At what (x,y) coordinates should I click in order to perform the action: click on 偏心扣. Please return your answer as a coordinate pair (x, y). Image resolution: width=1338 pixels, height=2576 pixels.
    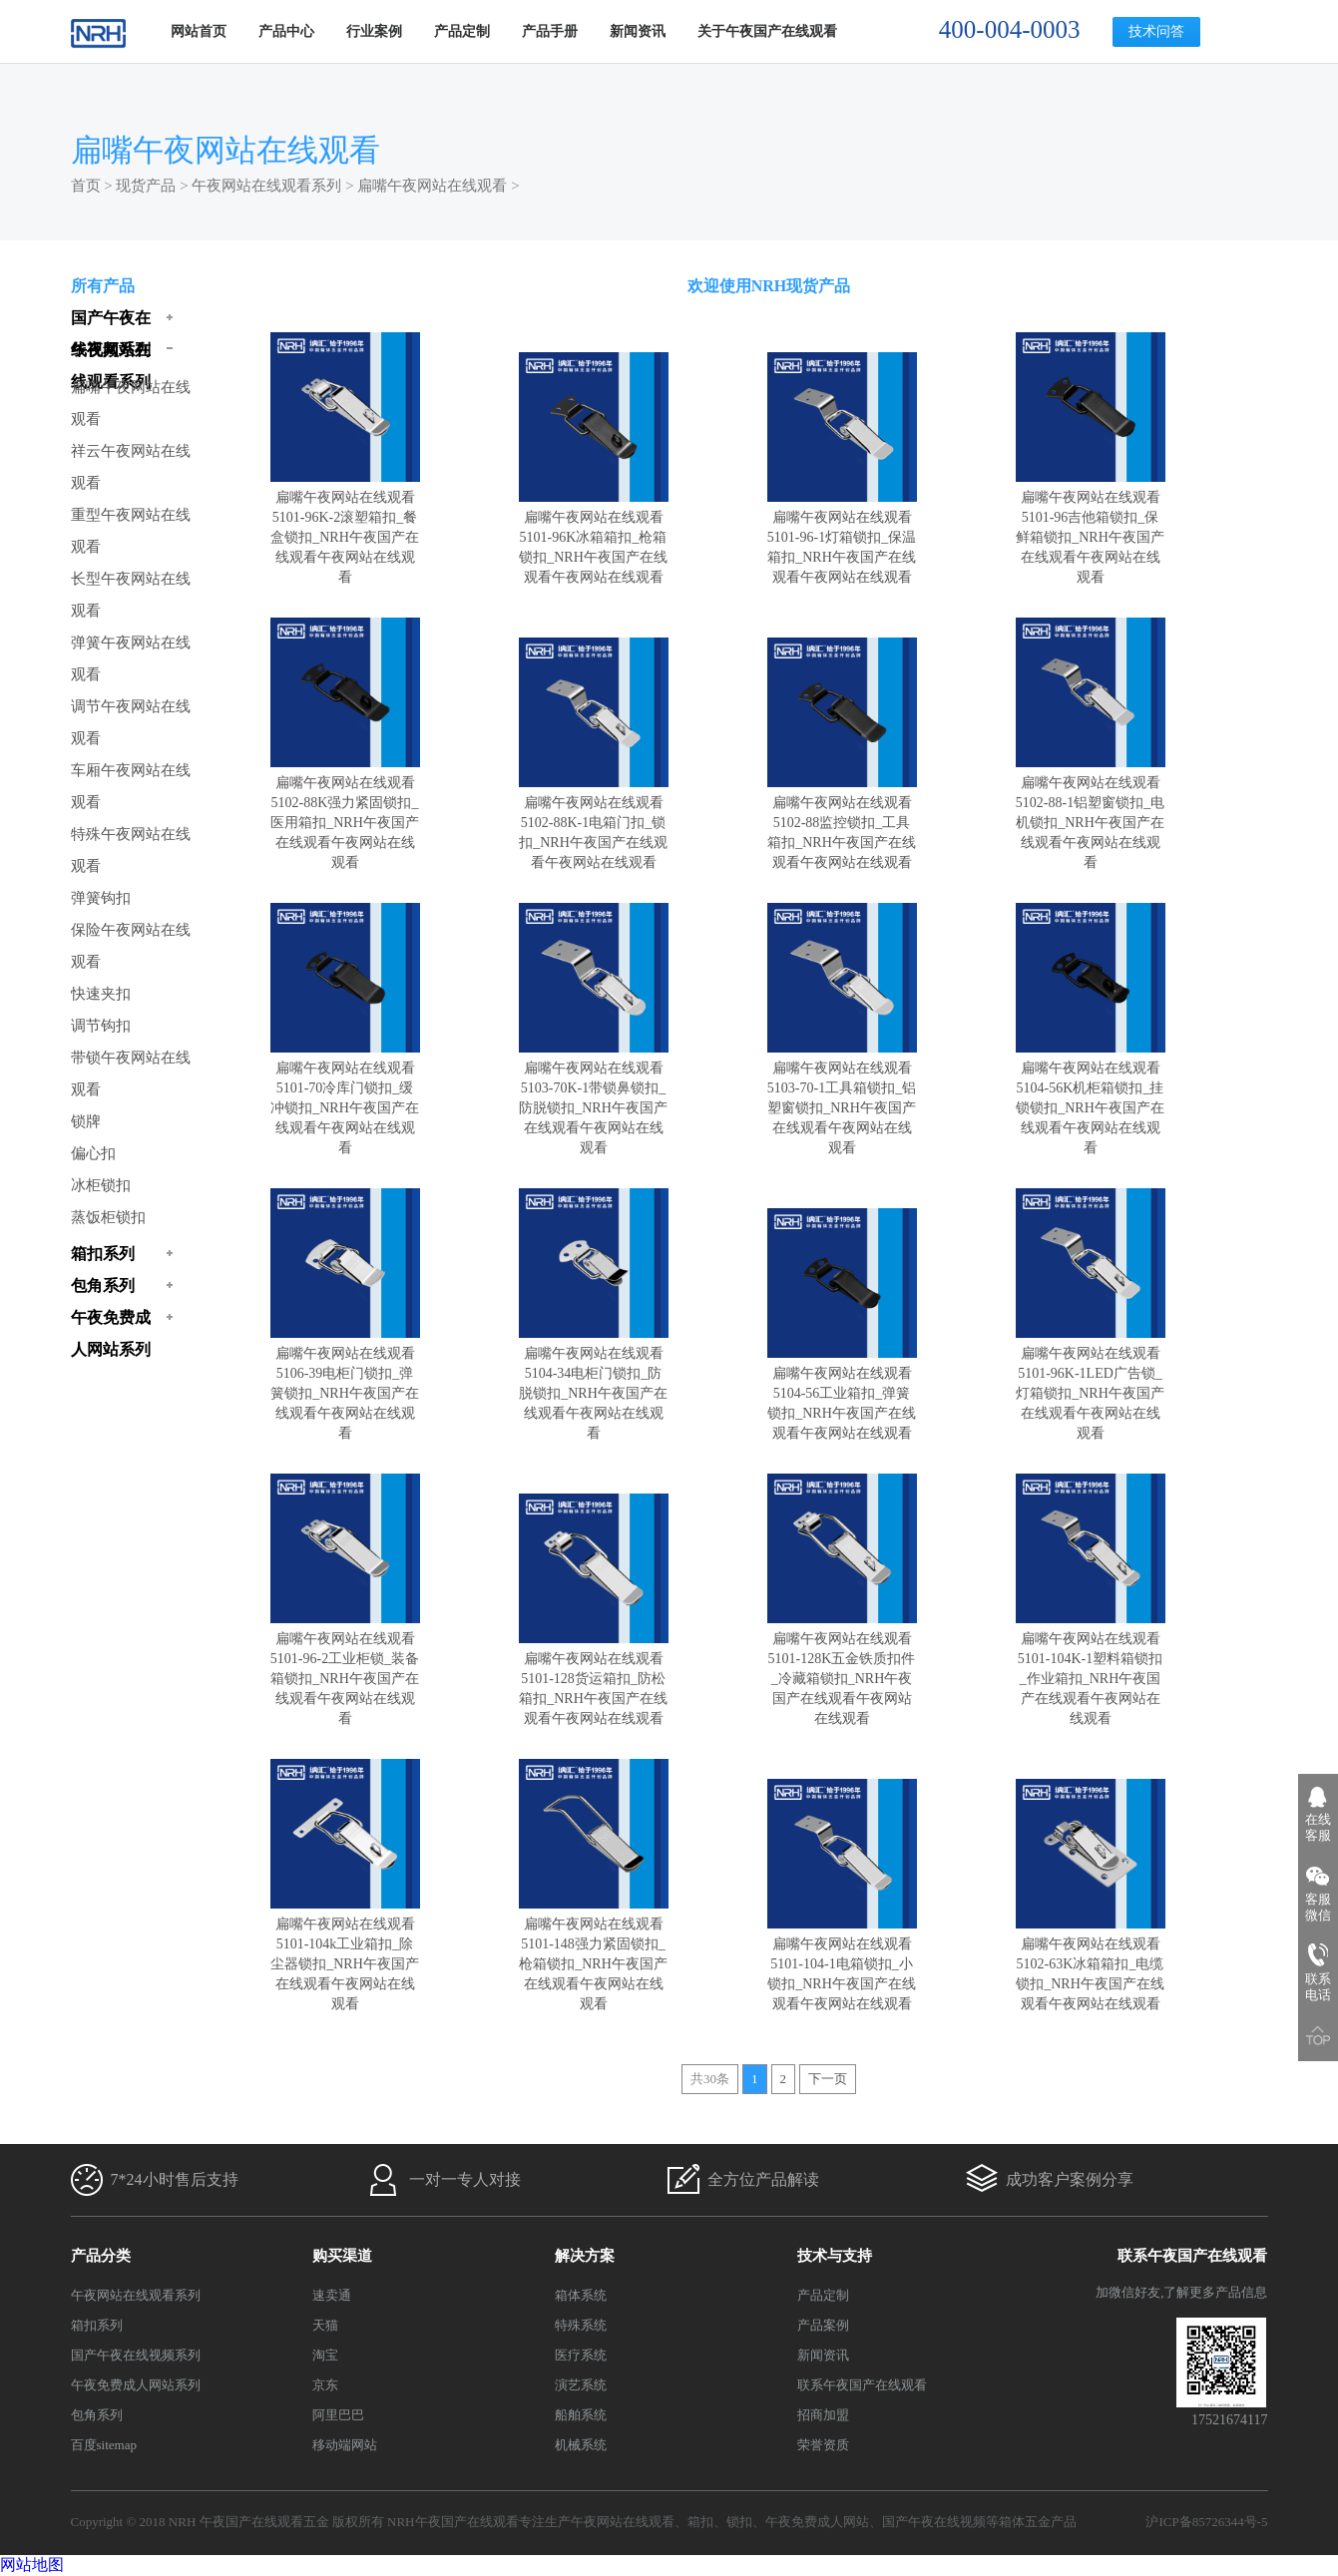
    Looking at the image, I should click on (93, 1153).